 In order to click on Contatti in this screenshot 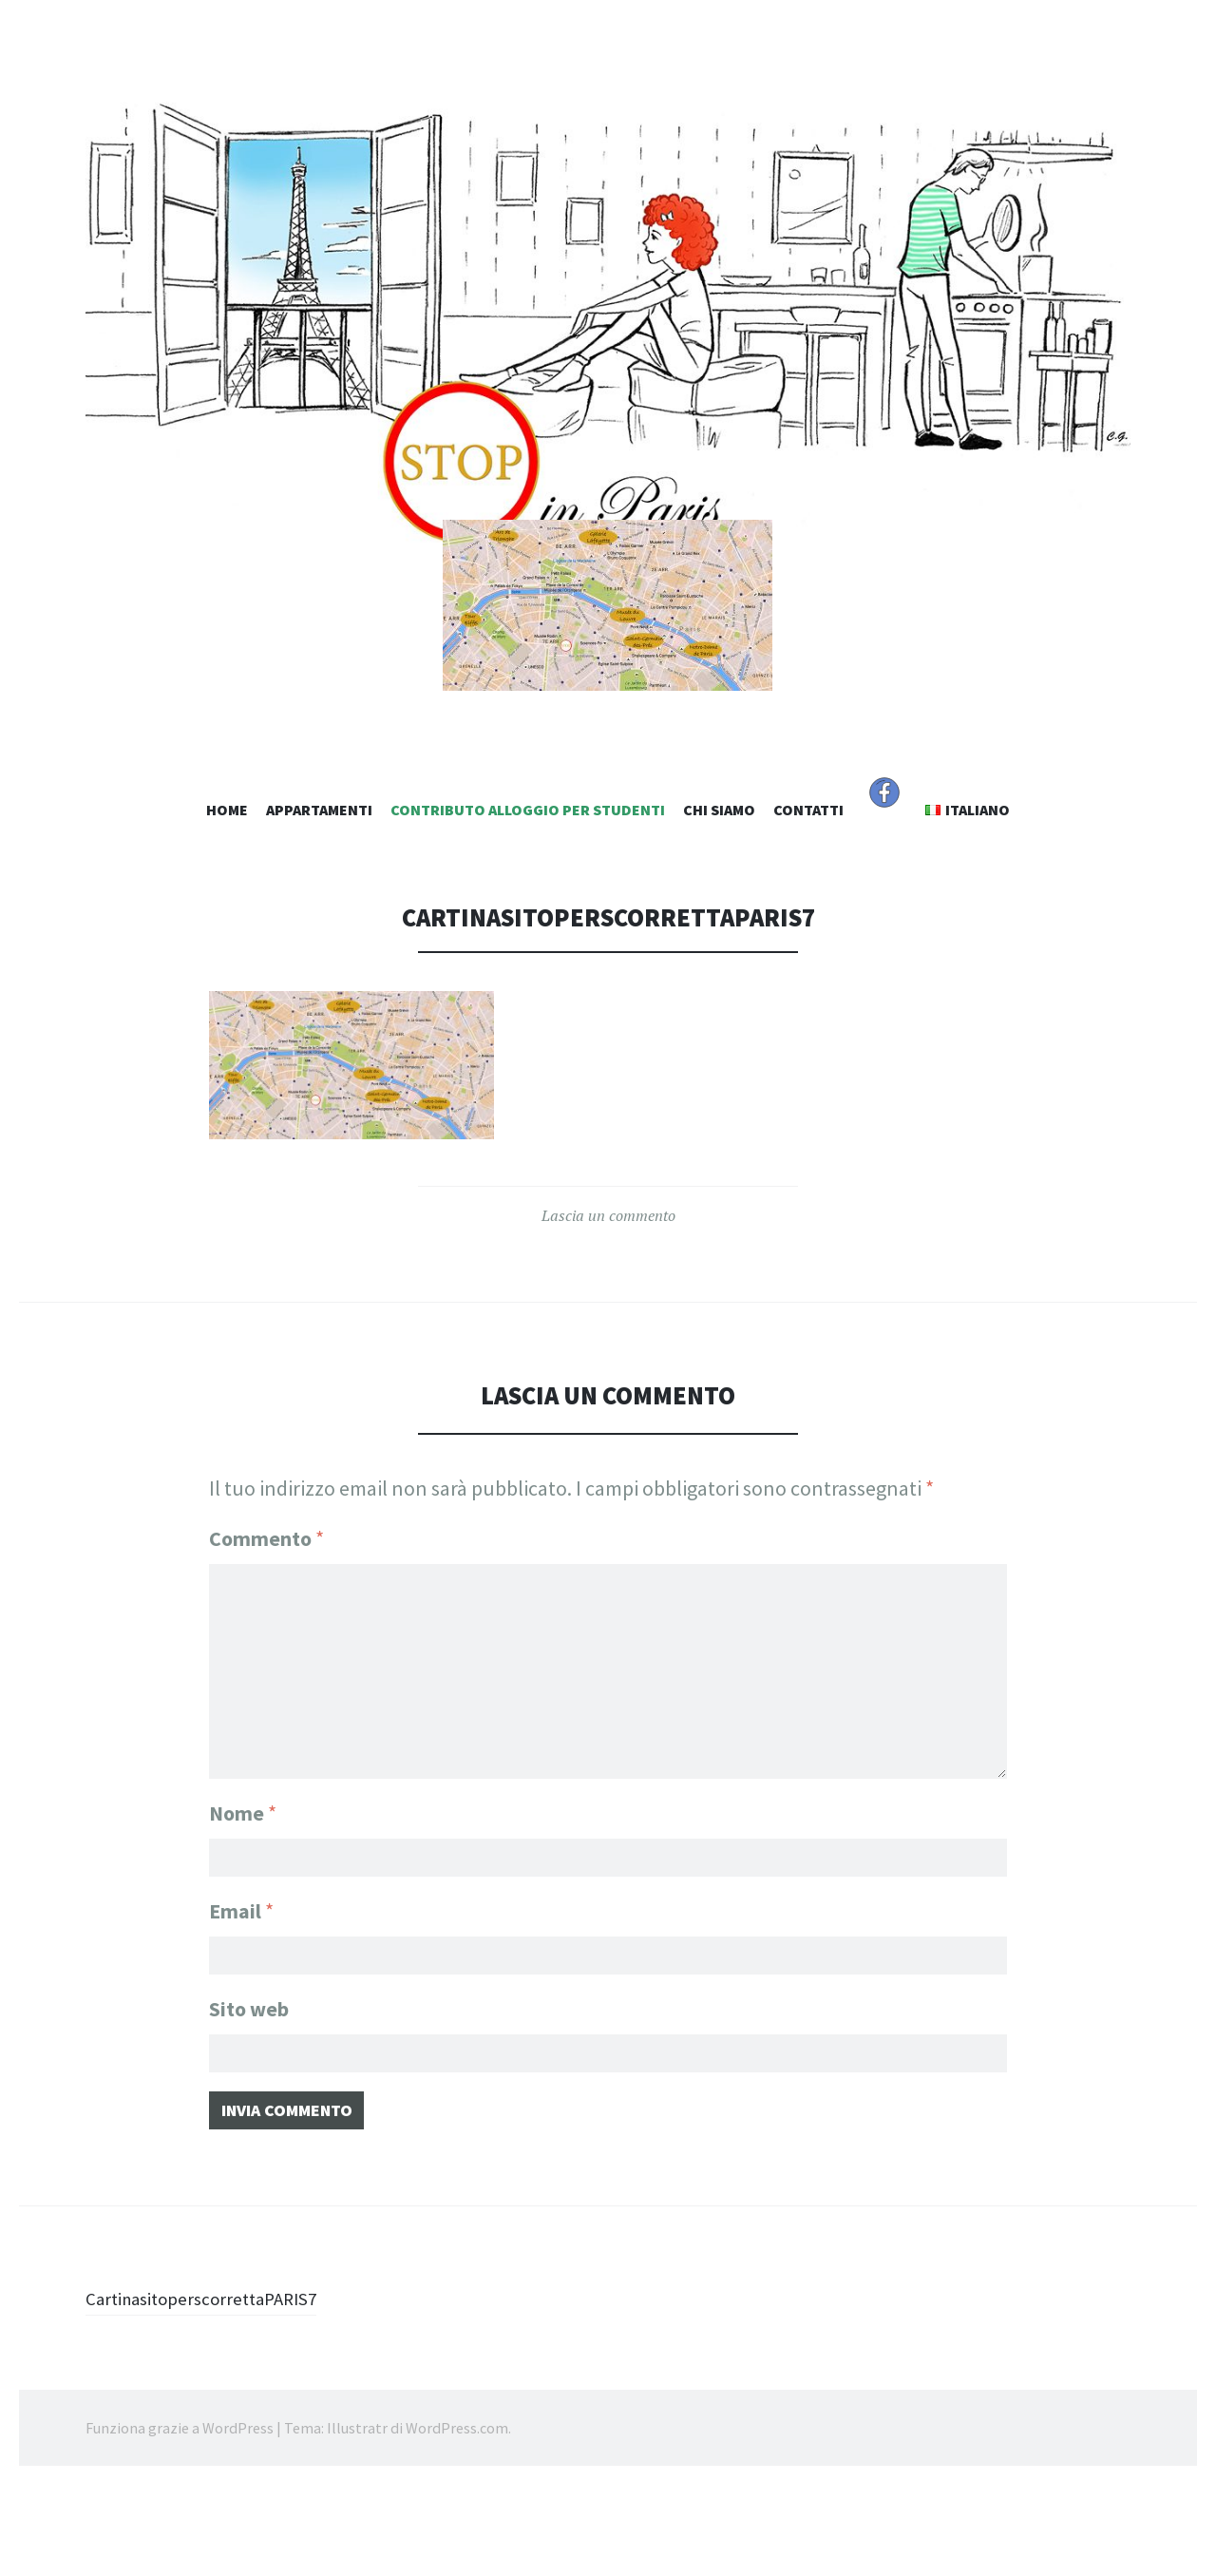, I will do `click(808, 888)`.